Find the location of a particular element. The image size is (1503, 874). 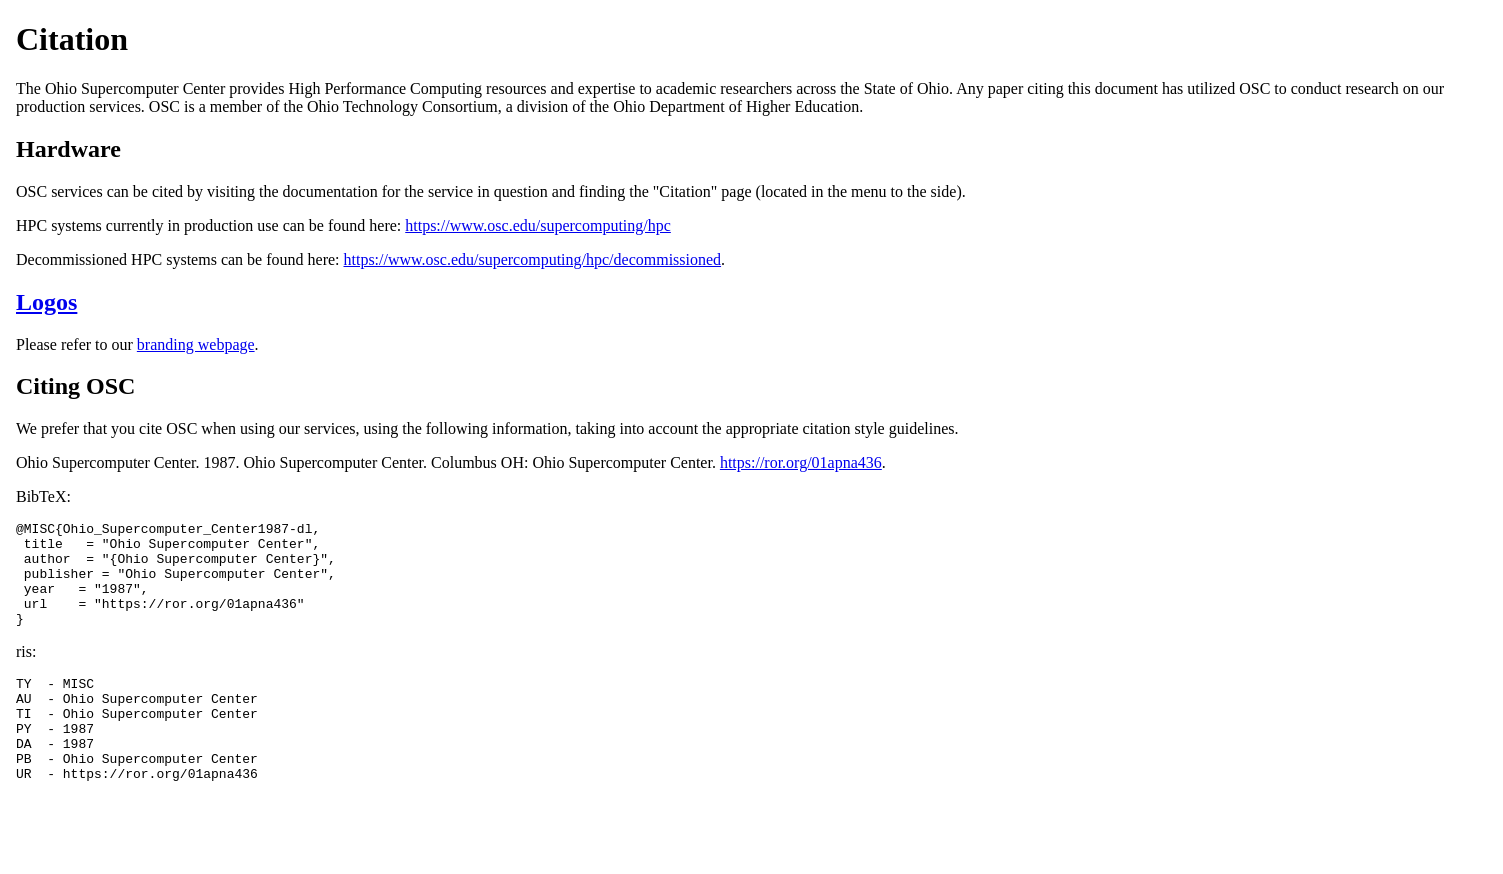

Logos is located at coordinates (46, 302).